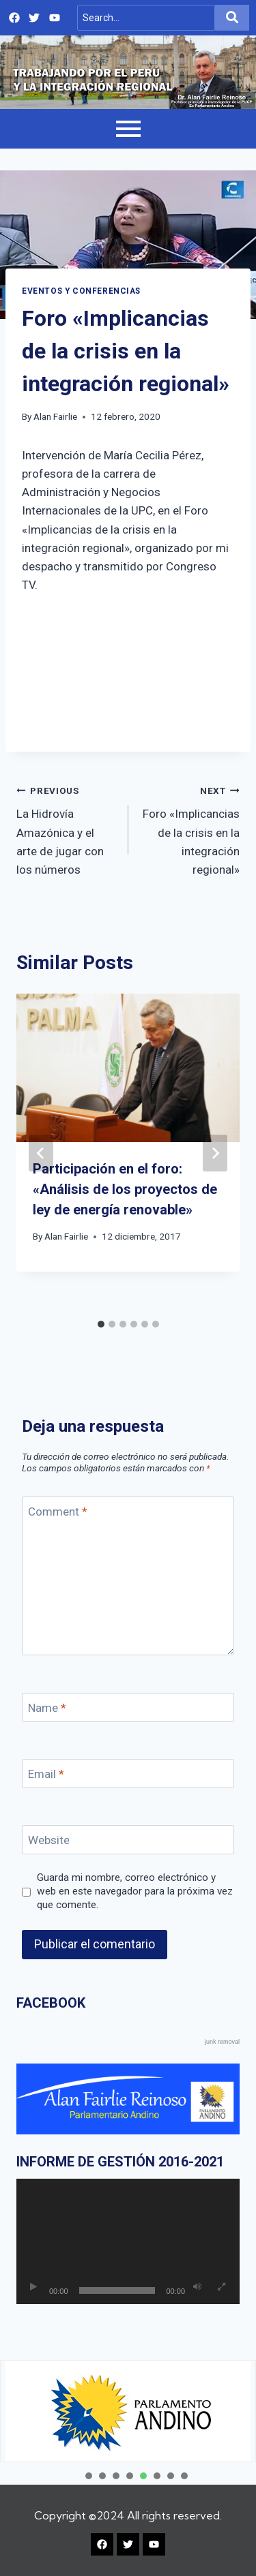  What do you see at coordinates (146, 18) in the screenshot?
I see `[Search]` at bounding box center [146, 18].